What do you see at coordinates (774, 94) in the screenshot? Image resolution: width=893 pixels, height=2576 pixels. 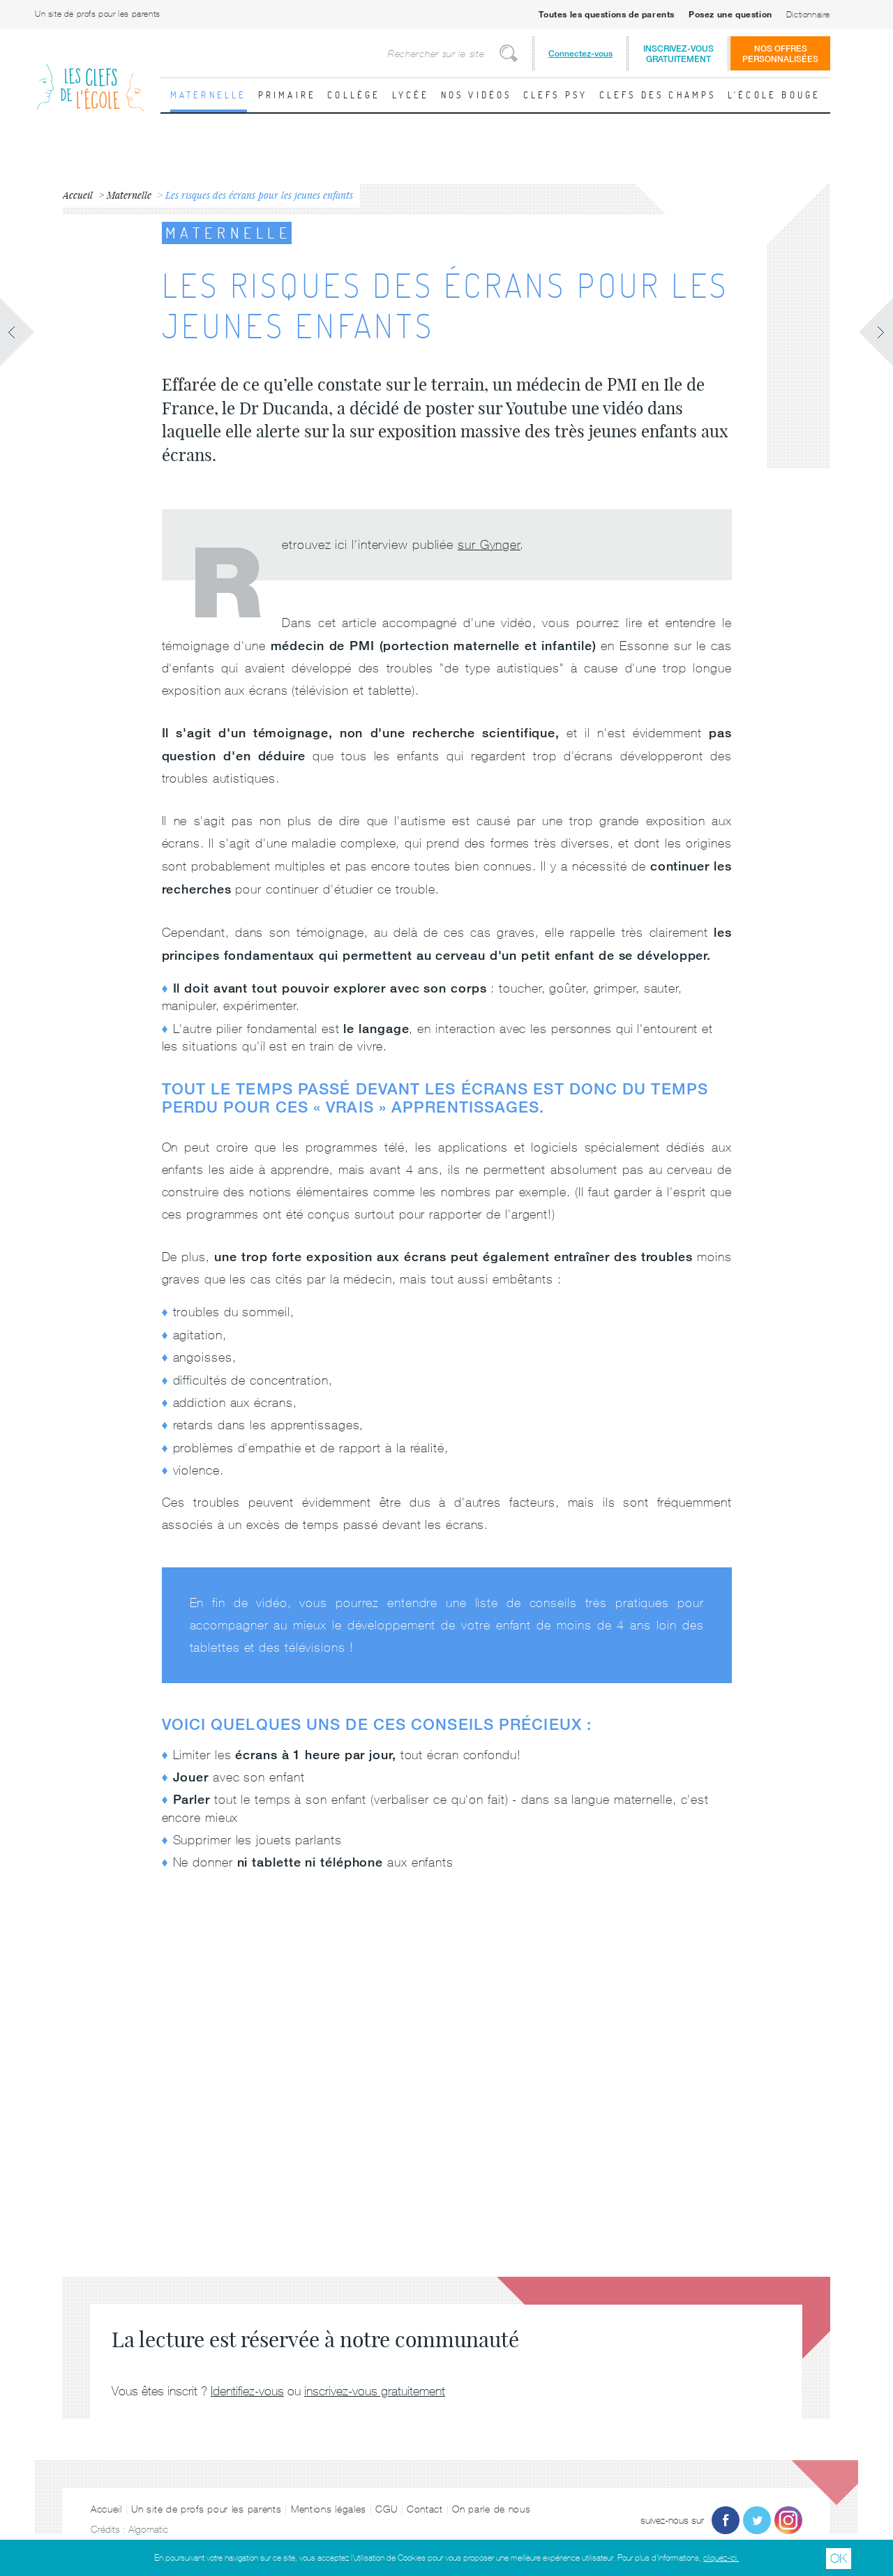 I see `L'école bouge` at bounding box center [774, 94].